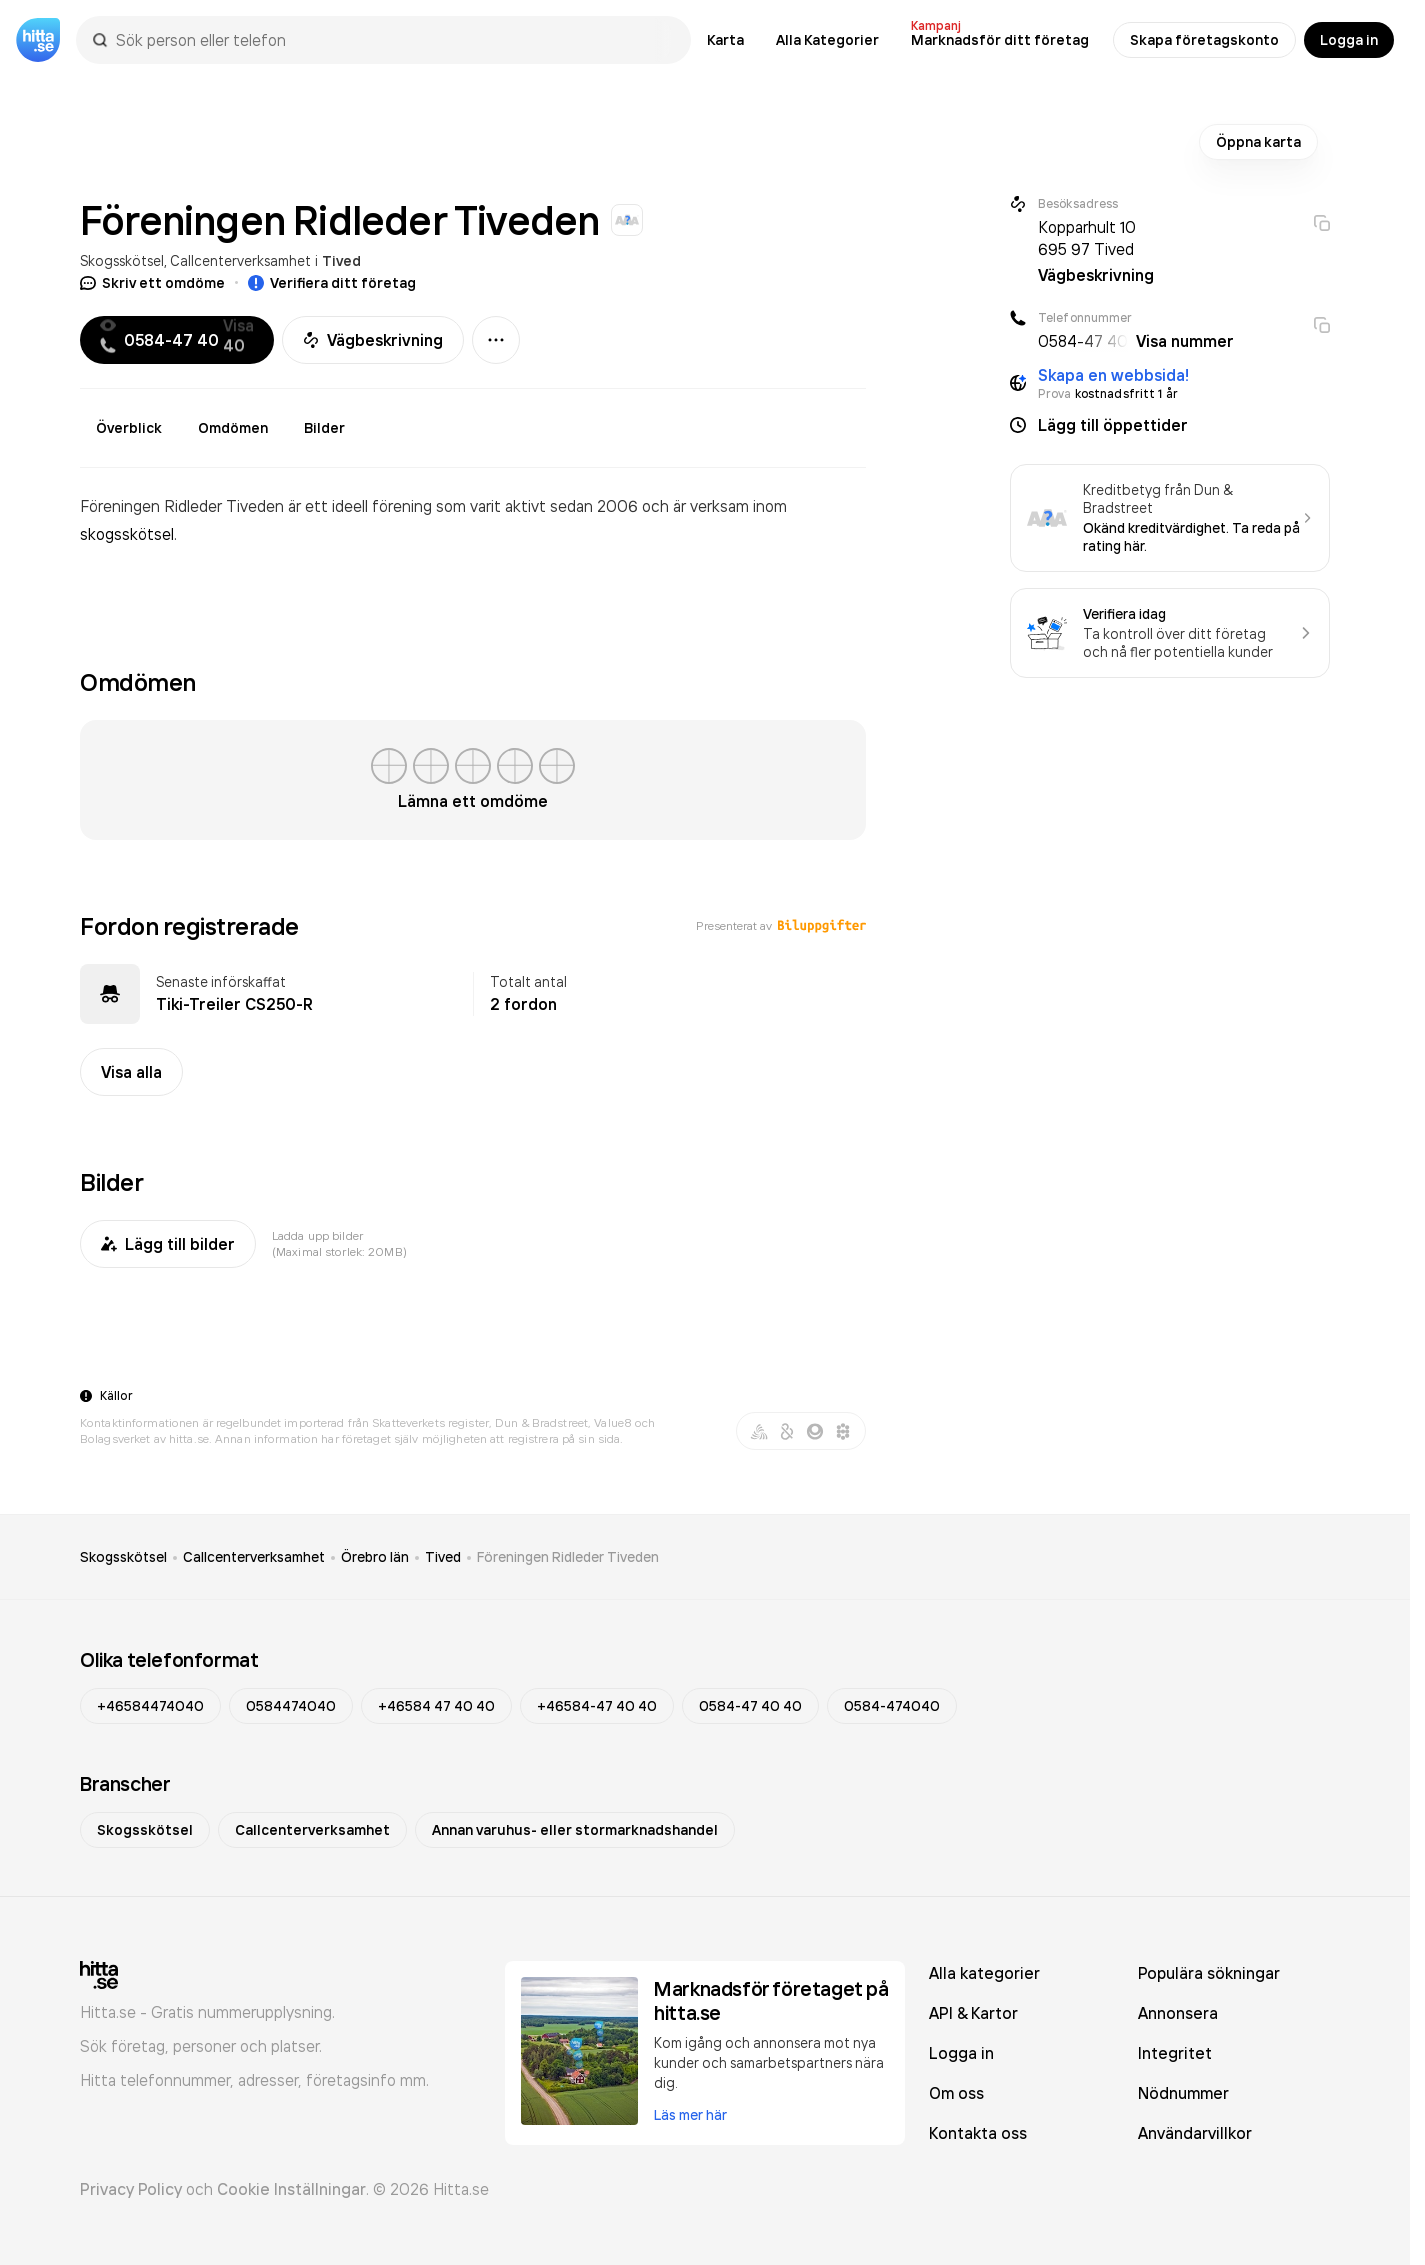  I want to click on Om oss, so click(956, 2093).